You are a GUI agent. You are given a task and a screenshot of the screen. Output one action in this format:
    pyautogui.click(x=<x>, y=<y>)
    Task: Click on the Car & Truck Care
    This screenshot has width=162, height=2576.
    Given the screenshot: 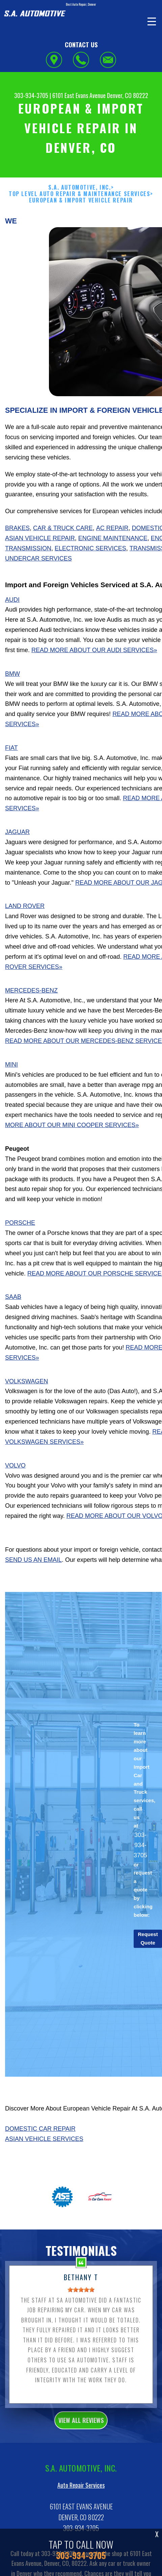 What is the action you would take?
    pyautogui.click(x=63, y=557)
    